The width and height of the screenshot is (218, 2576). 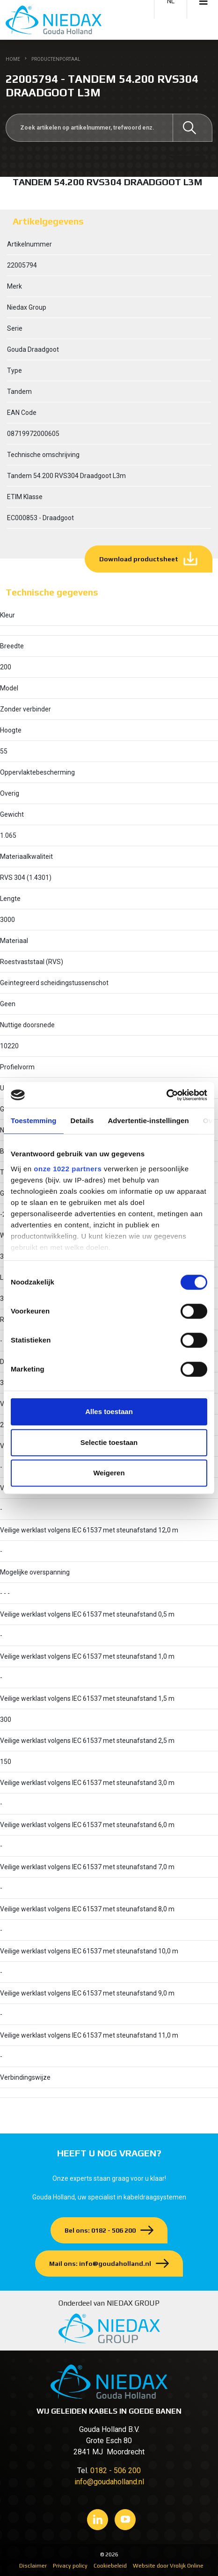 I want to click on Selectie toestaan, so click(x=109, y=1442).